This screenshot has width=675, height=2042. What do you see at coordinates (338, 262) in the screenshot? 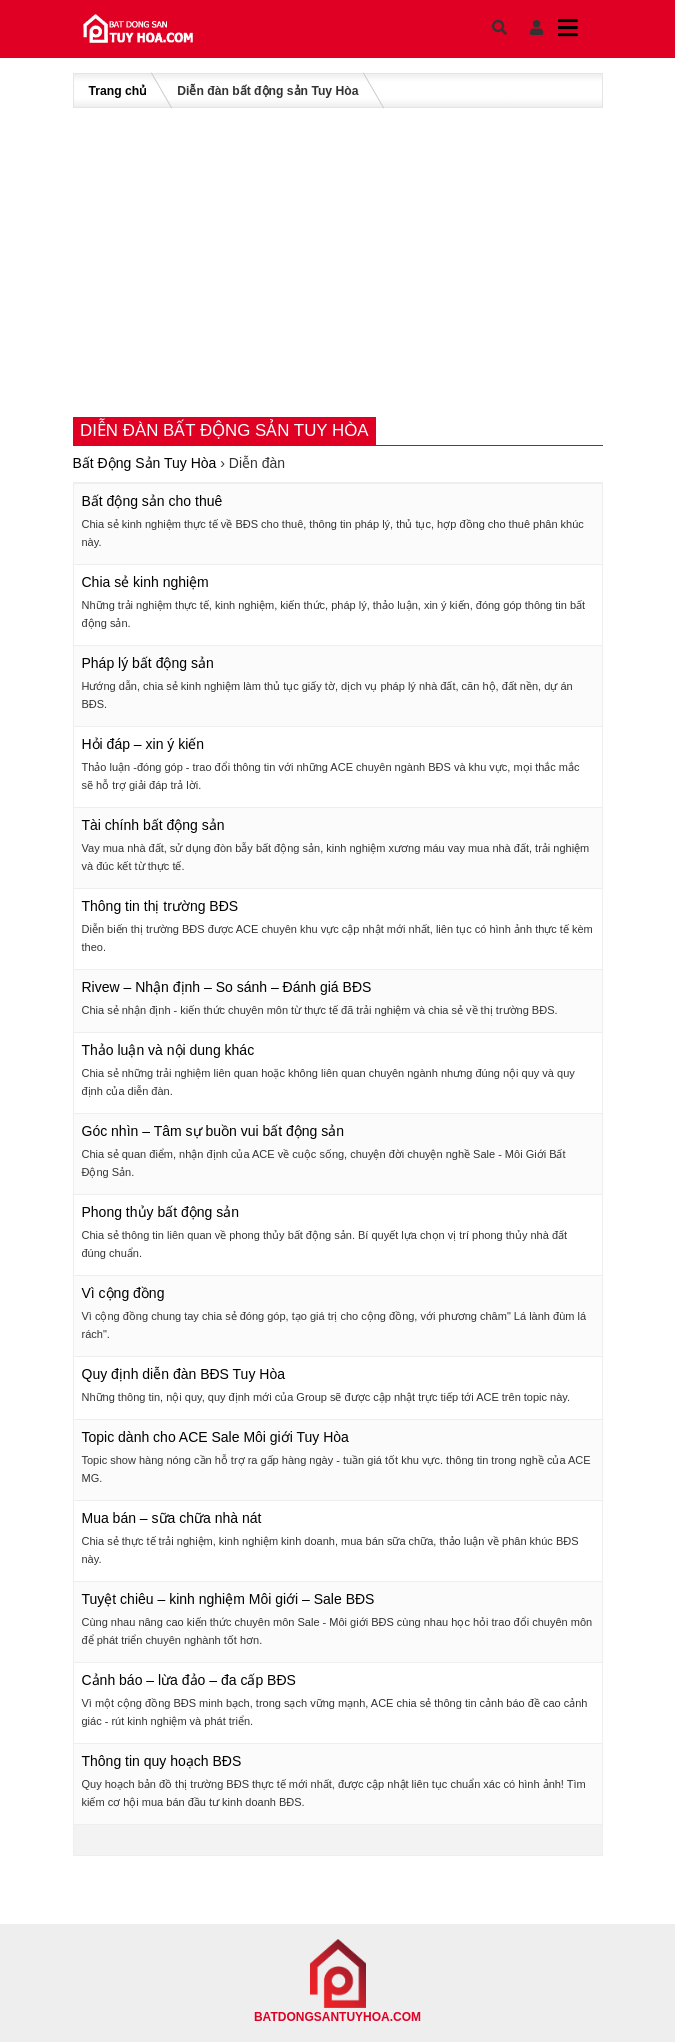
I see `[Advertisement]` at bounding box center [338, 262].